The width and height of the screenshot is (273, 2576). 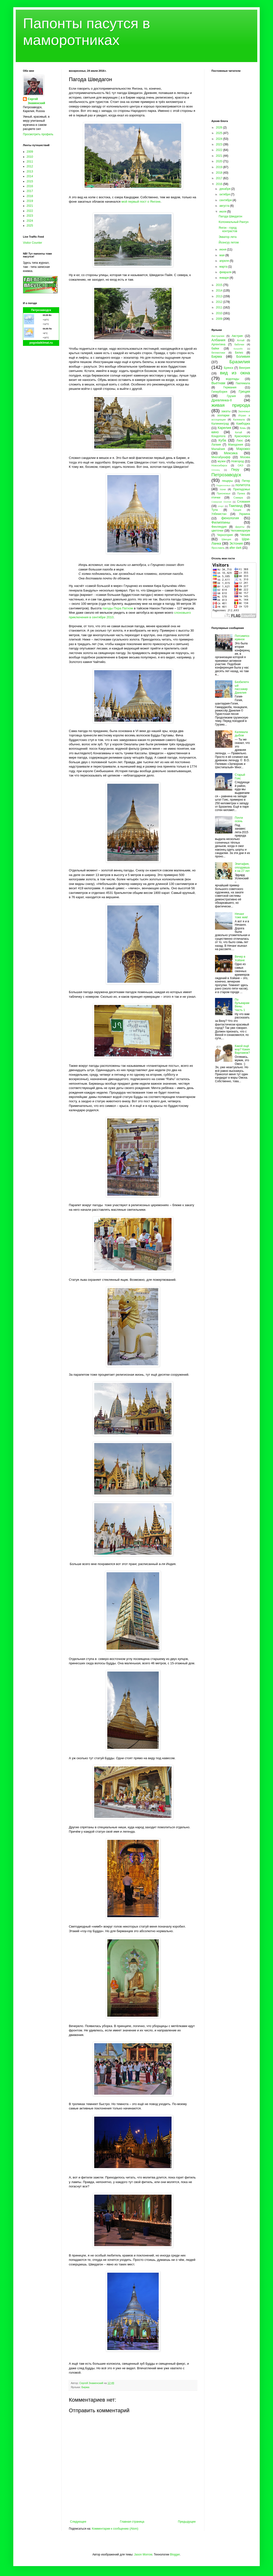 What do you see at coordinates (30, 181) in the screenshot?
I see `2015` at bounding box center [30, 181].